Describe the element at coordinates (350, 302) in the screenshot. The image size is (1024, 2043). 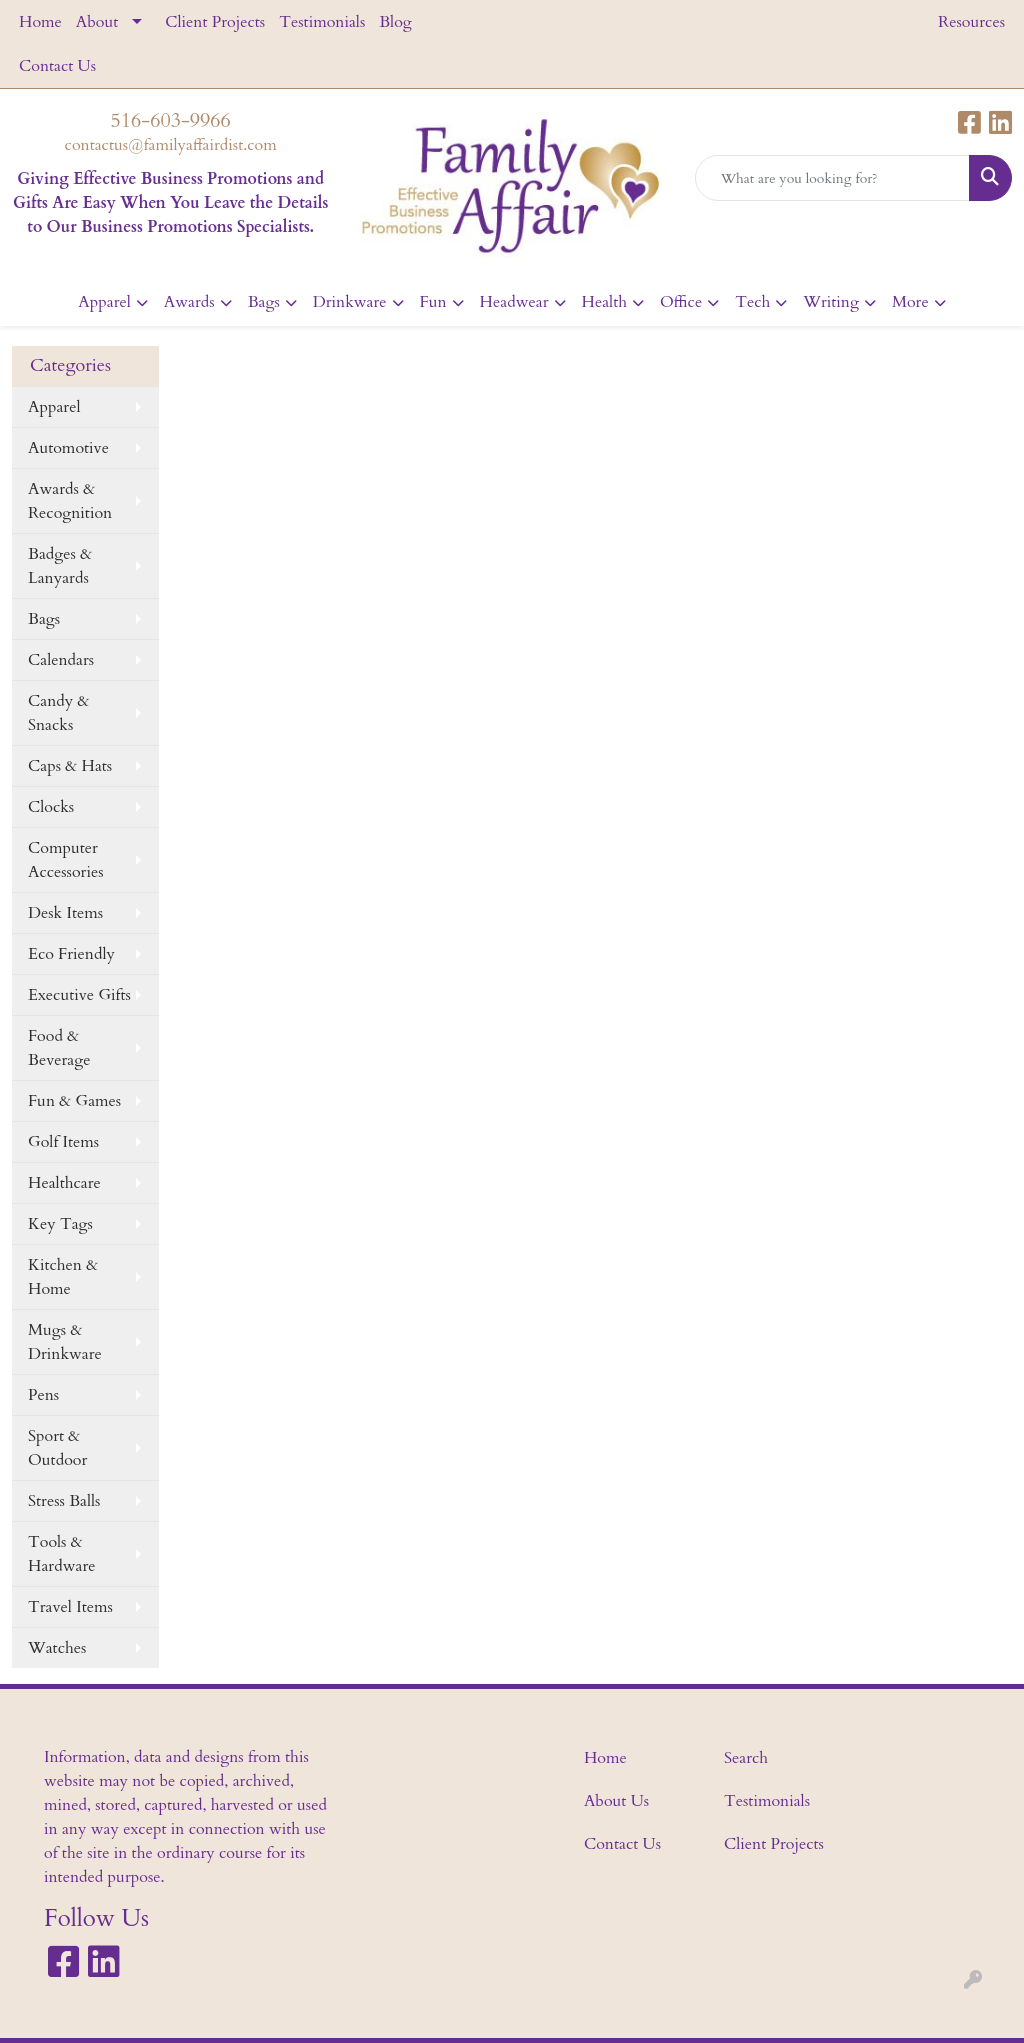
I see `Drinkware [button]` at that location.